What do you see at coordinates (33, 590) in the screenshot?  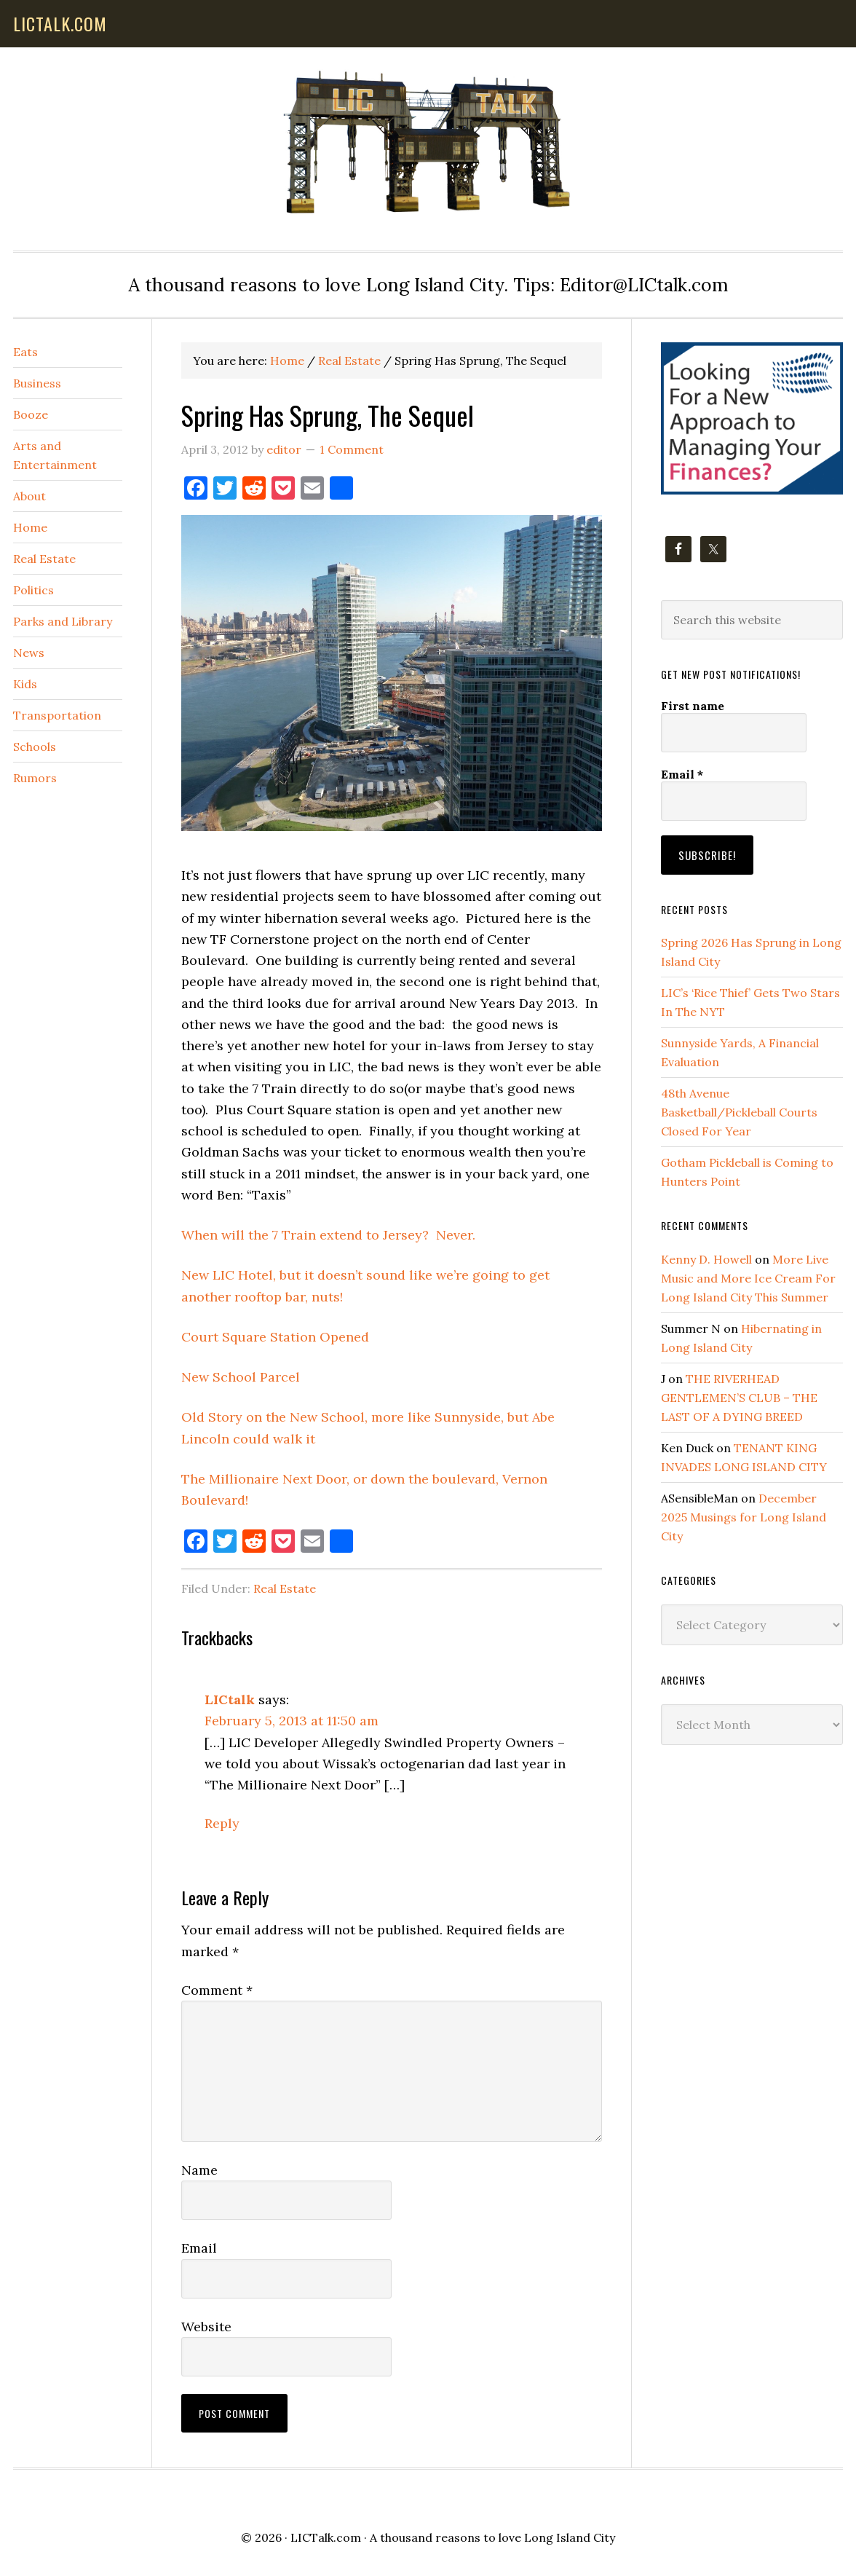 I see `Politics` at bounding box center [33, 590].